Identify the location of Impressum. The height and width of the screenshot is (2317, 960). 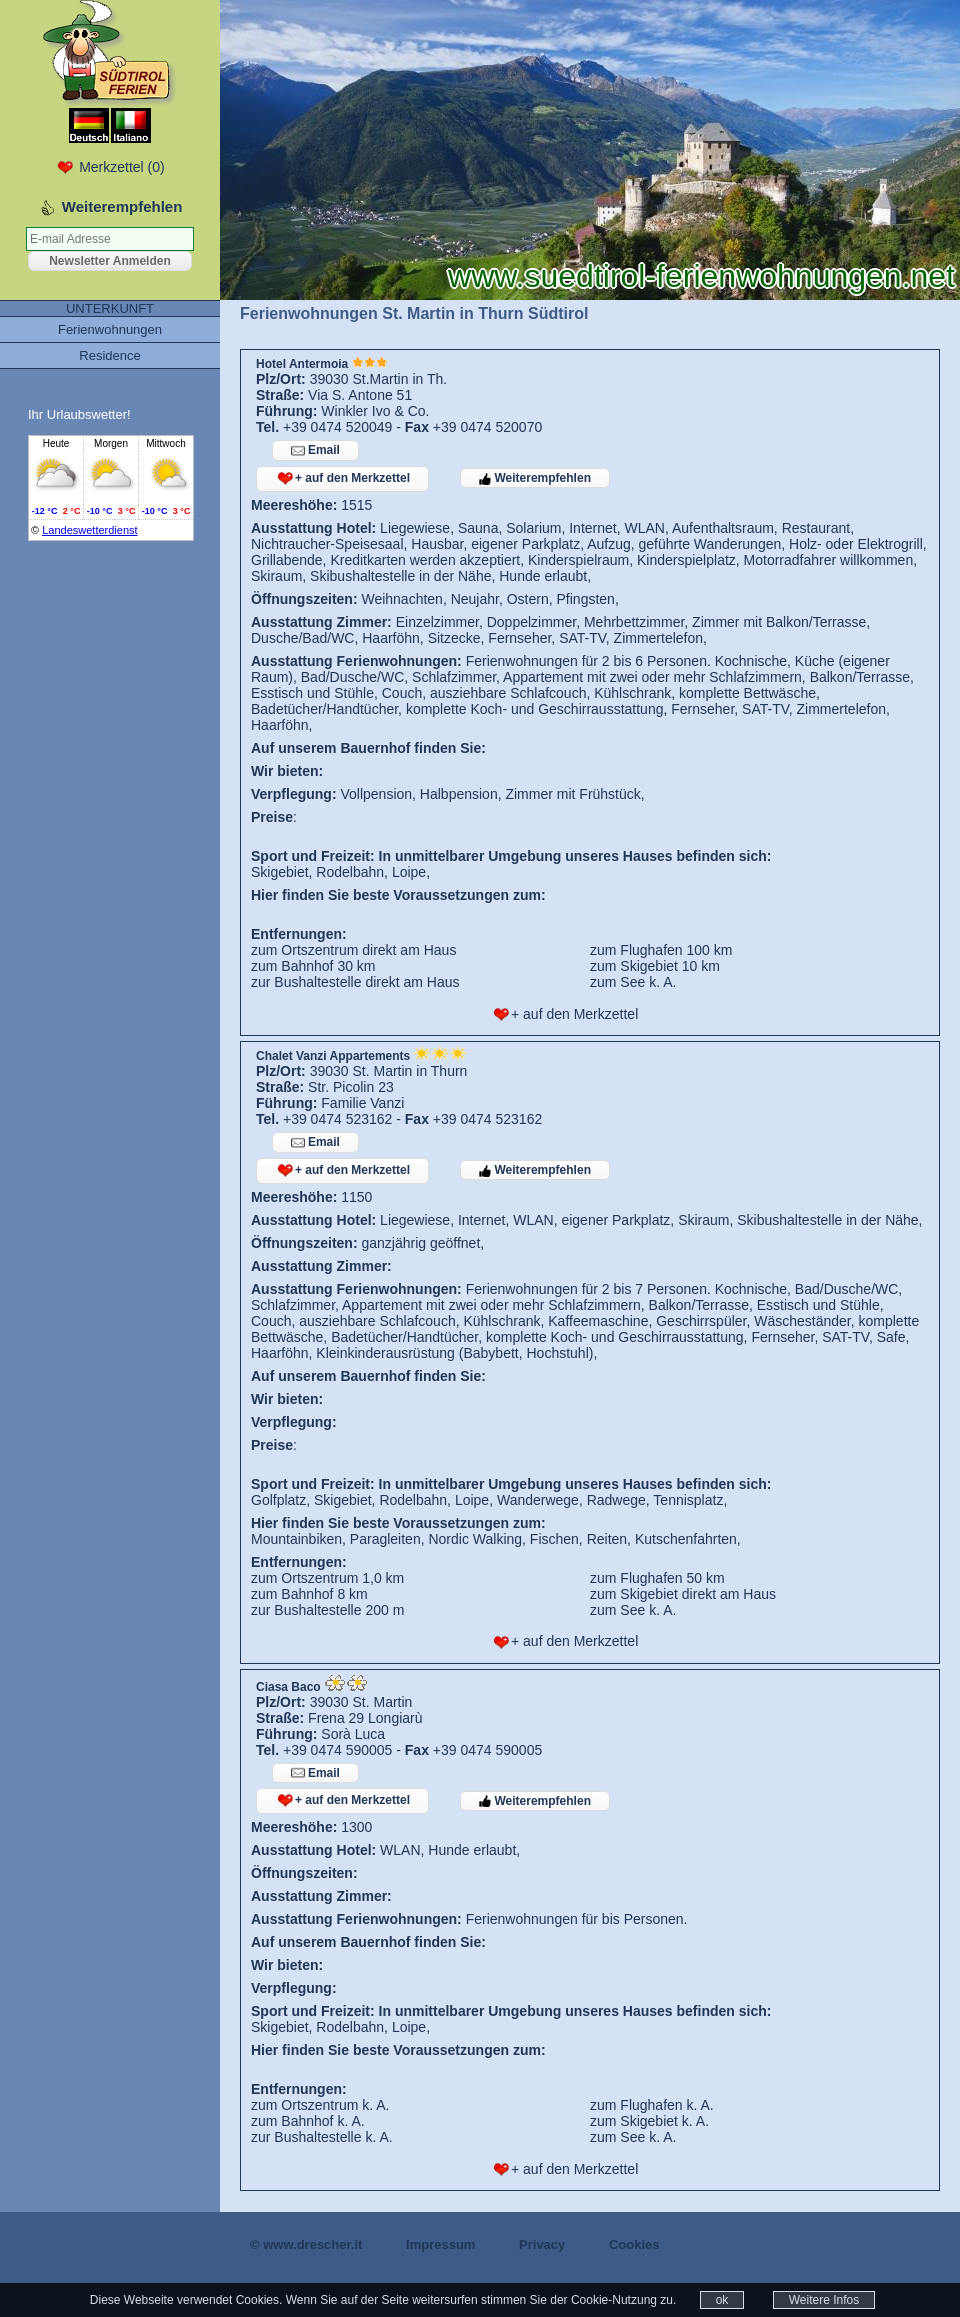
(440, 2244).